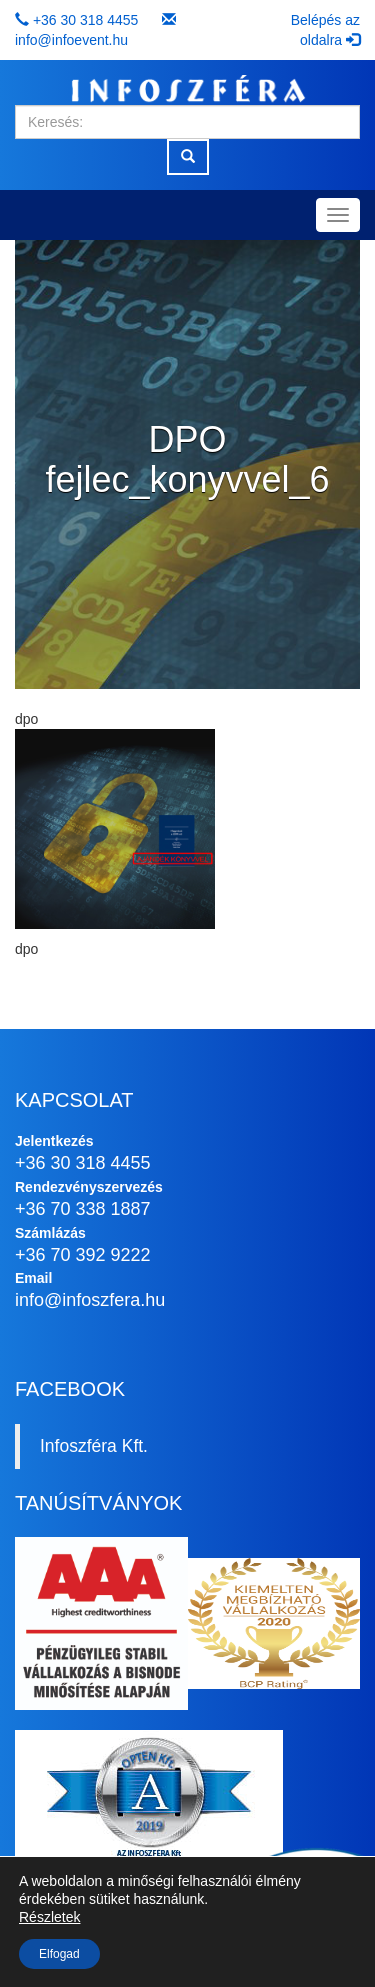  What do you see at coordinates (94, 1446) in the screenshot?
I see `Infoszféra Kft.` at bounding box center [94, 1446].